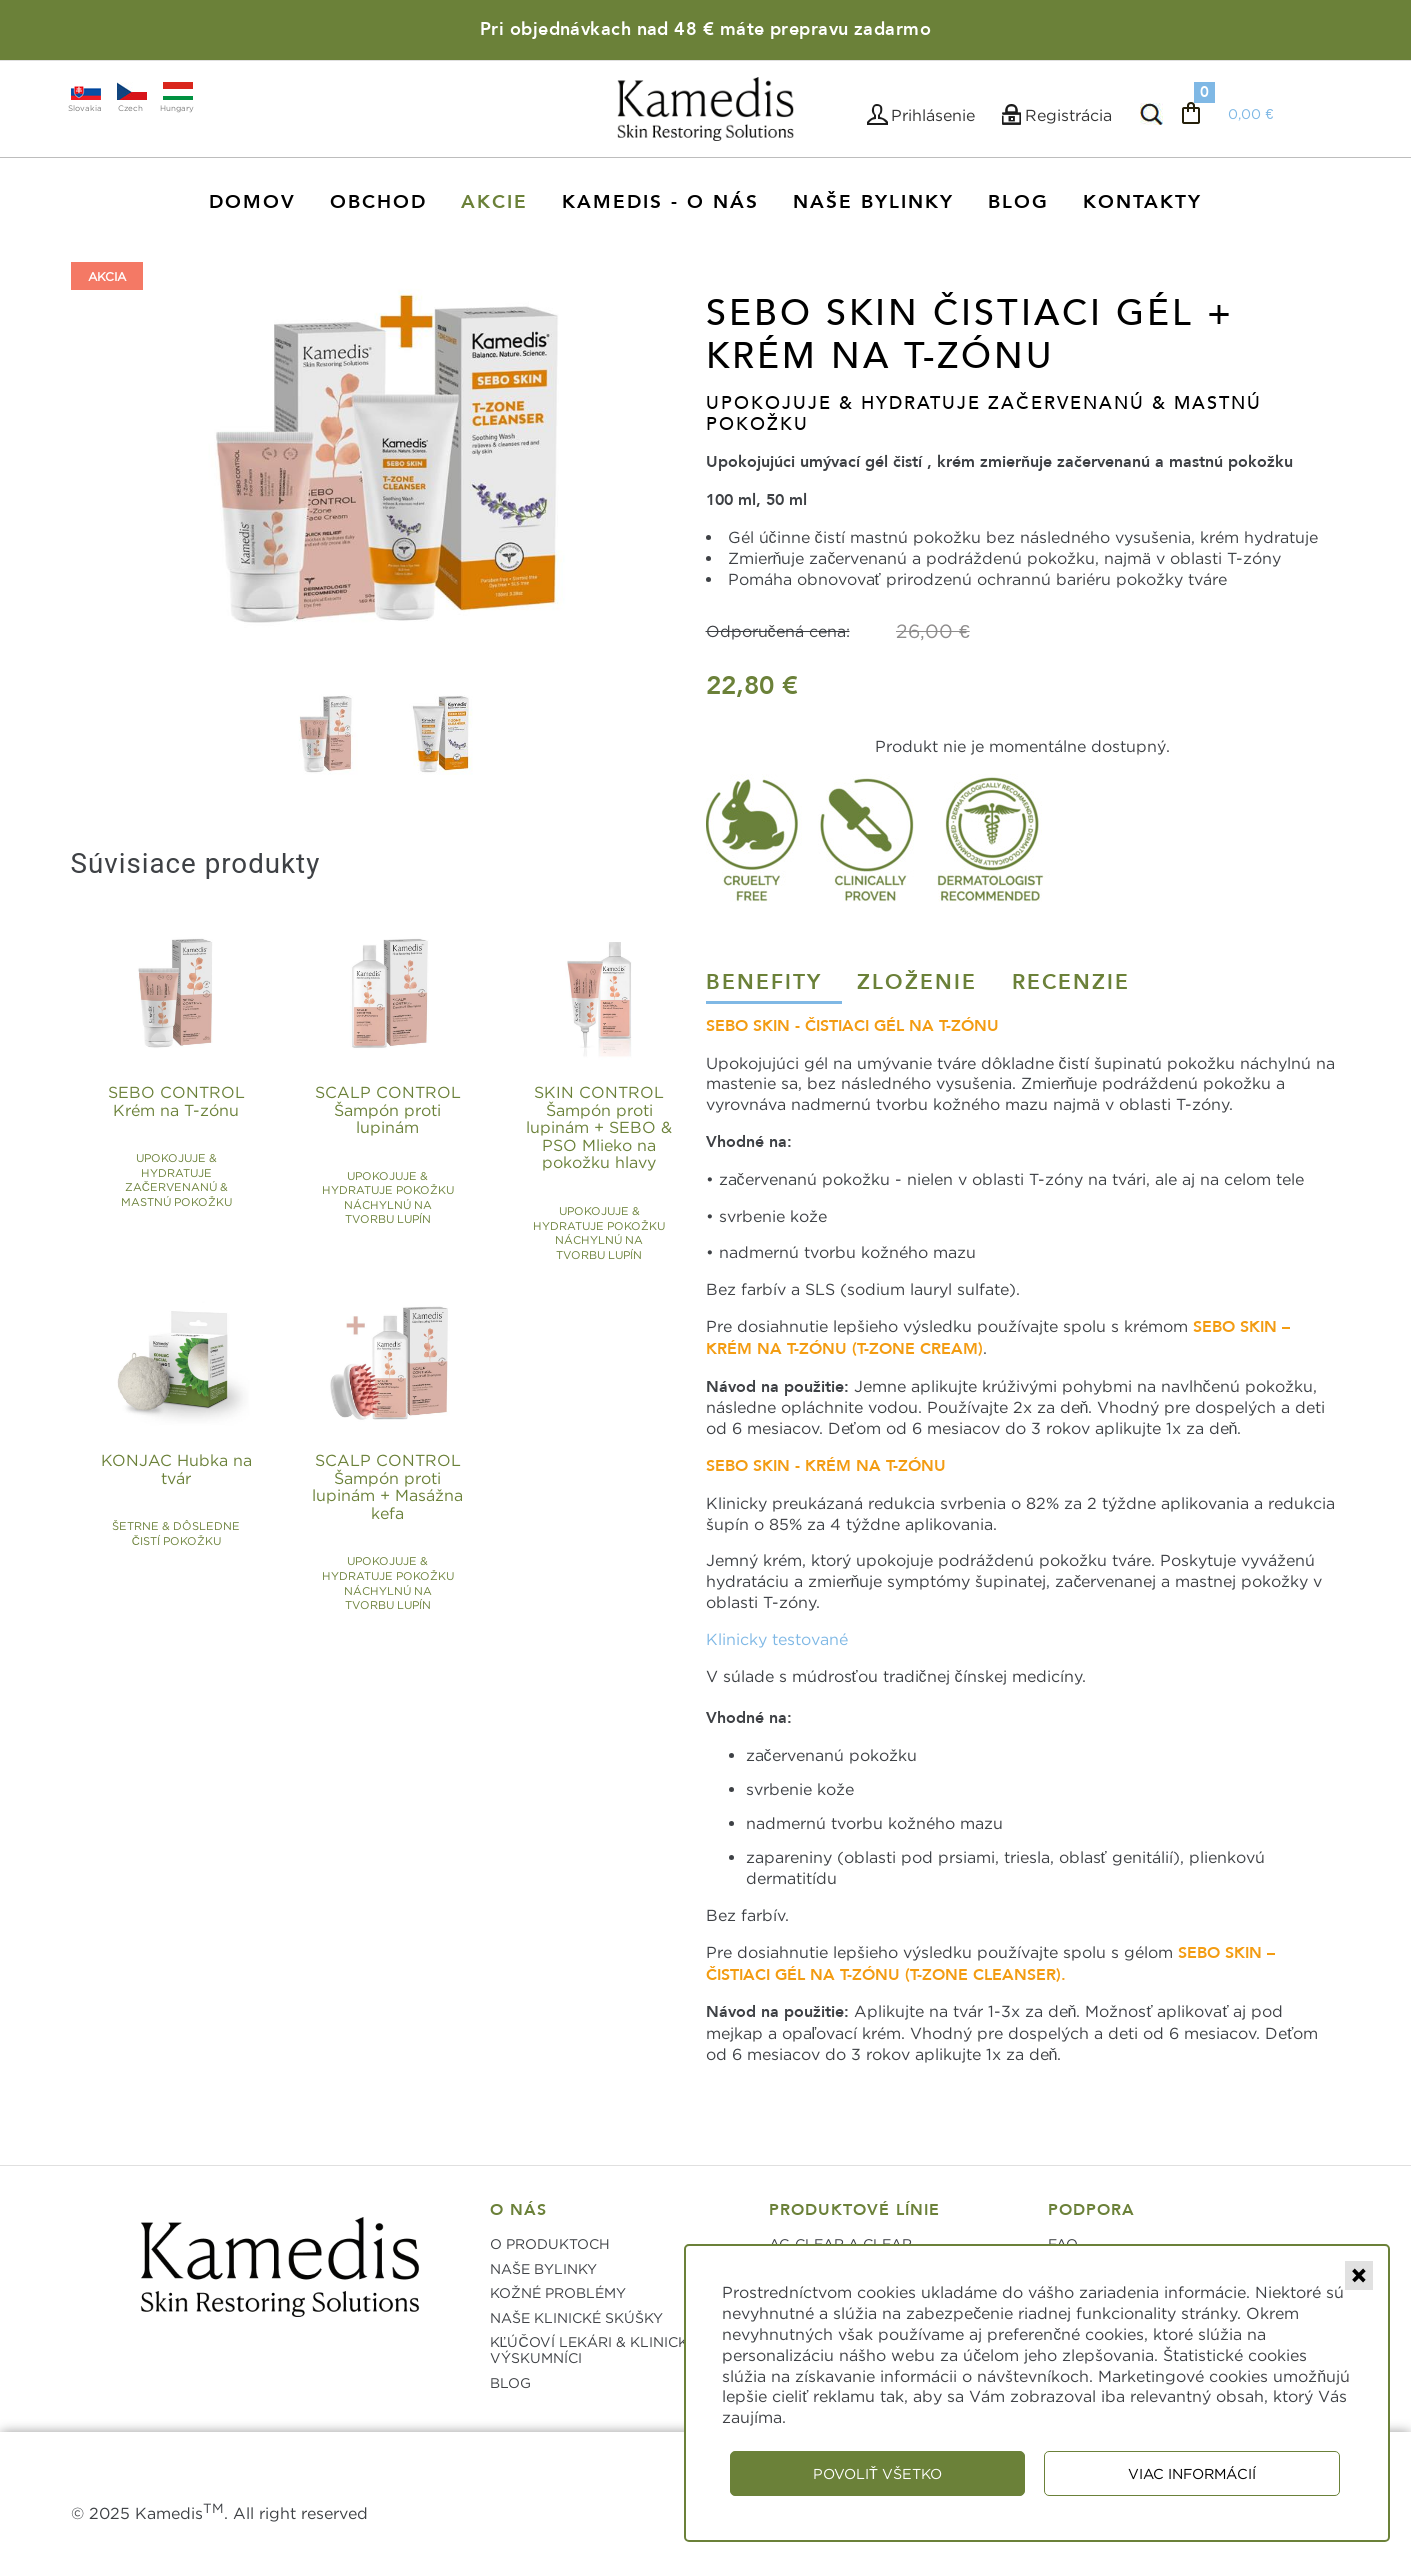 Image resolution: width=1411 pixels, height=2556 pixels. Describe the element at coordinates (196, 1491) in the screenshot. I see `KONJAC Hubka na tvár` at that location.